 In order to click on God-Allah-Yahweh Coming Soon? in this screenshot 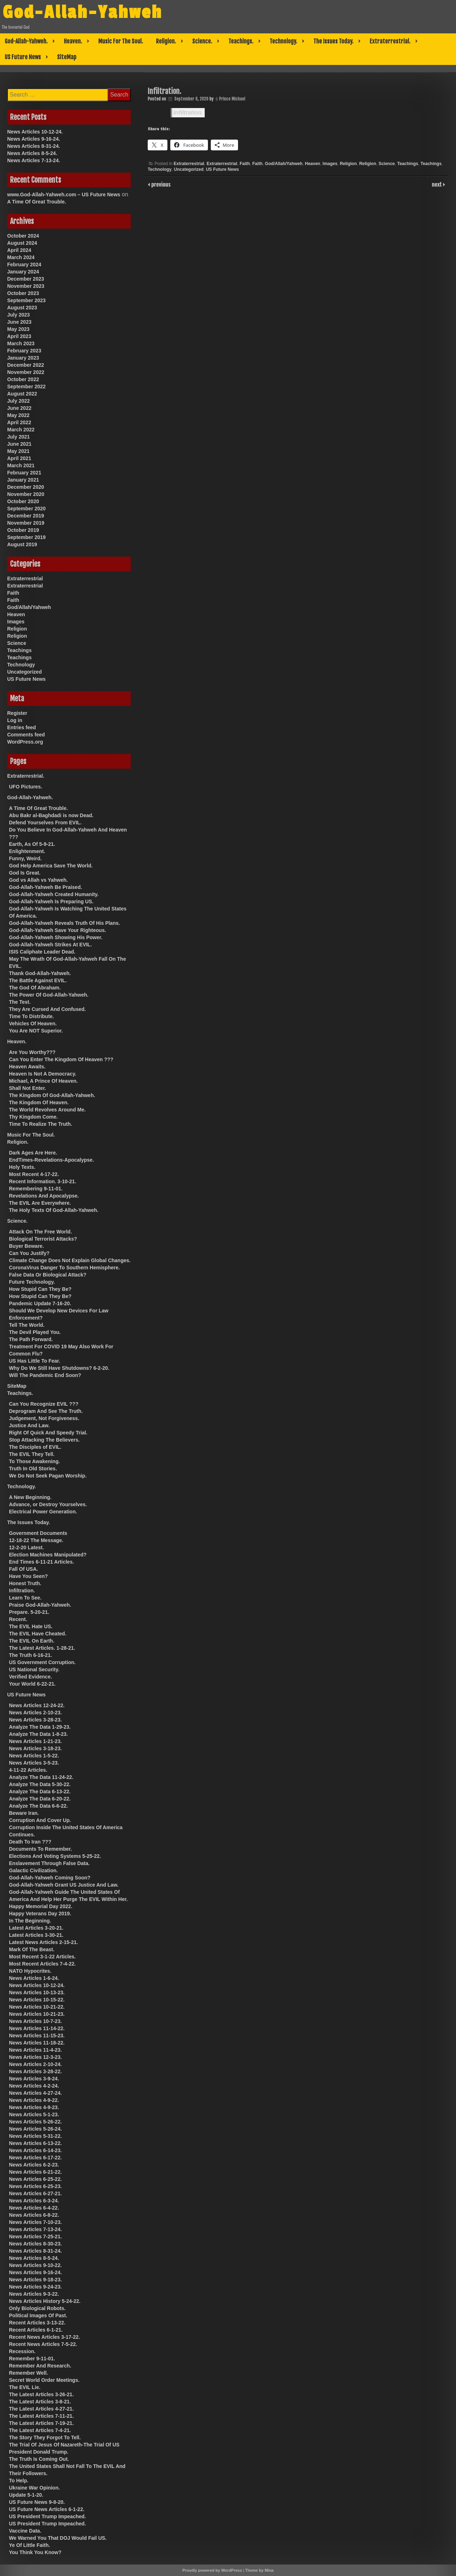, I will do `click(49, 1878)`.